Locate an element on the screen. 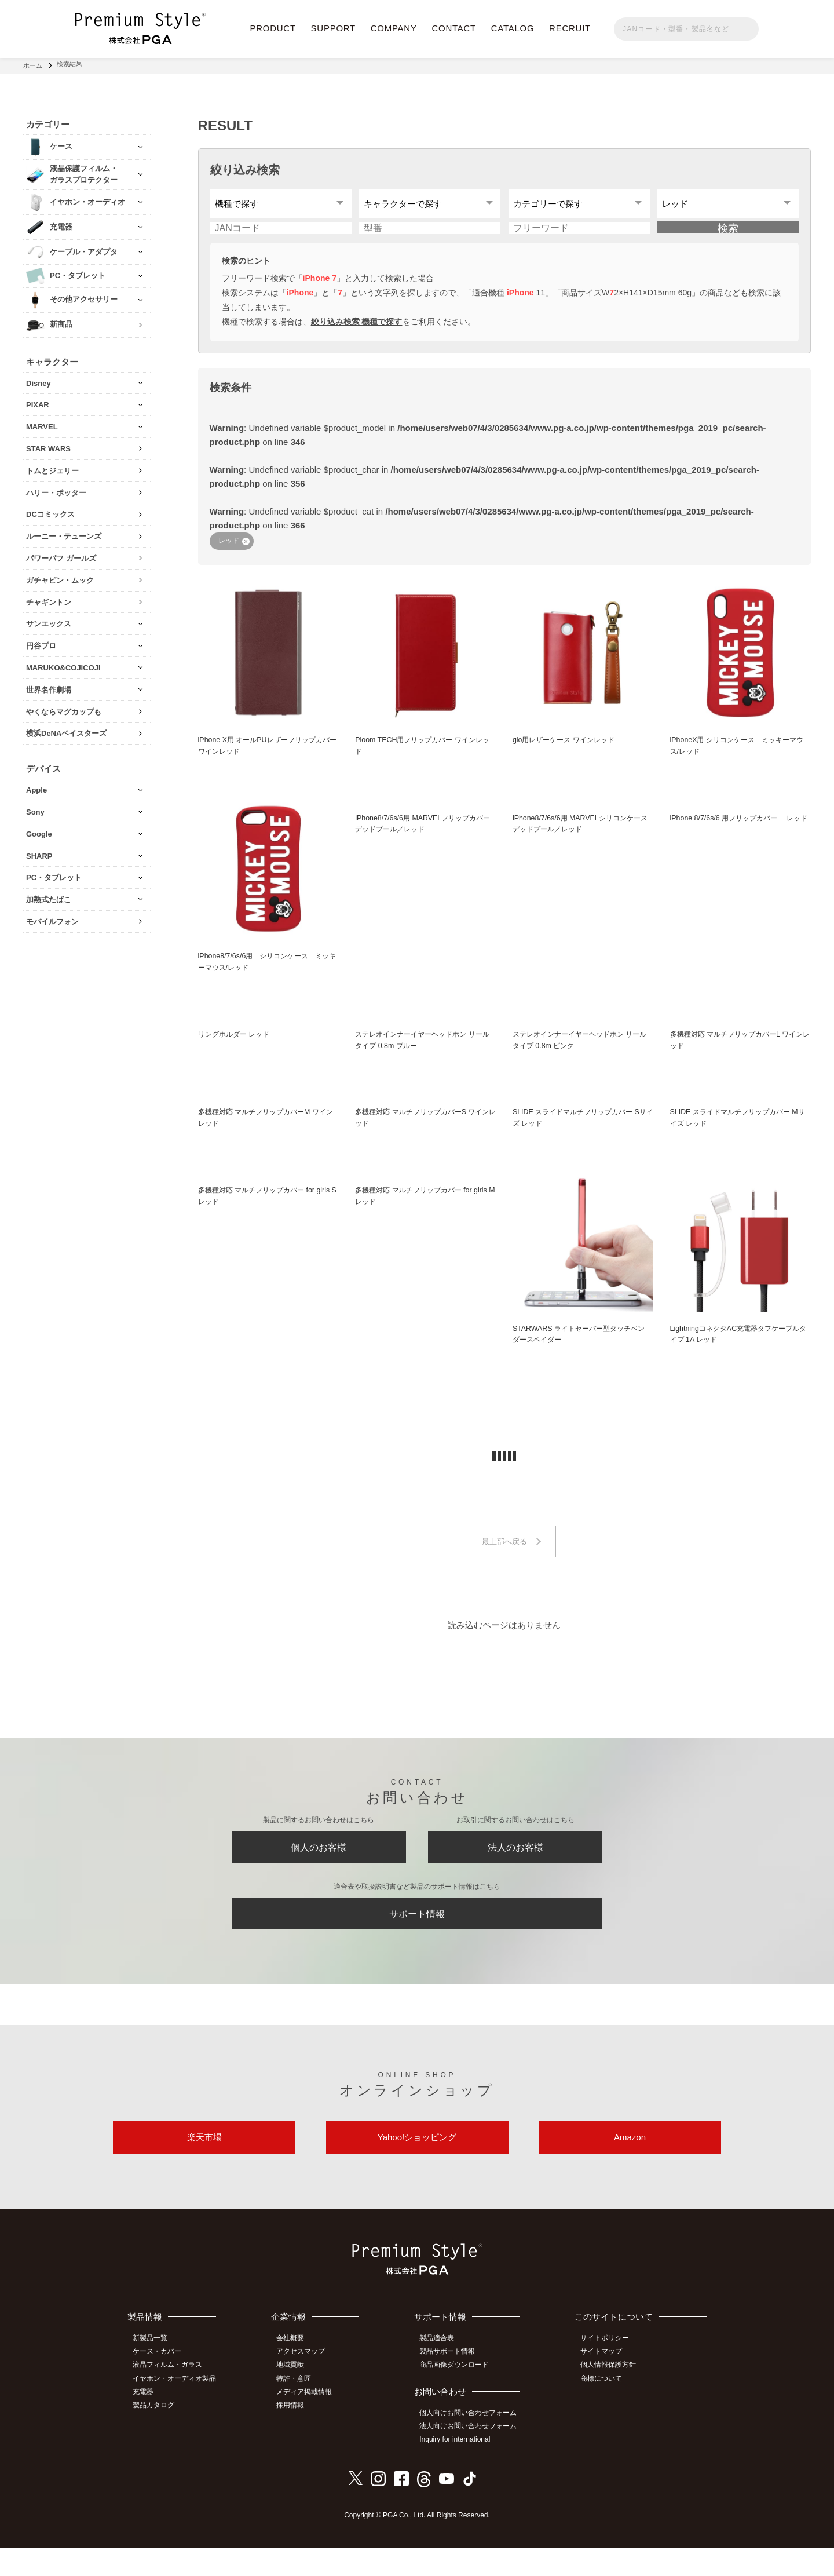 This screenshot has height=2576, width=834. サポート情報 is located at coordinates (417, 1938).